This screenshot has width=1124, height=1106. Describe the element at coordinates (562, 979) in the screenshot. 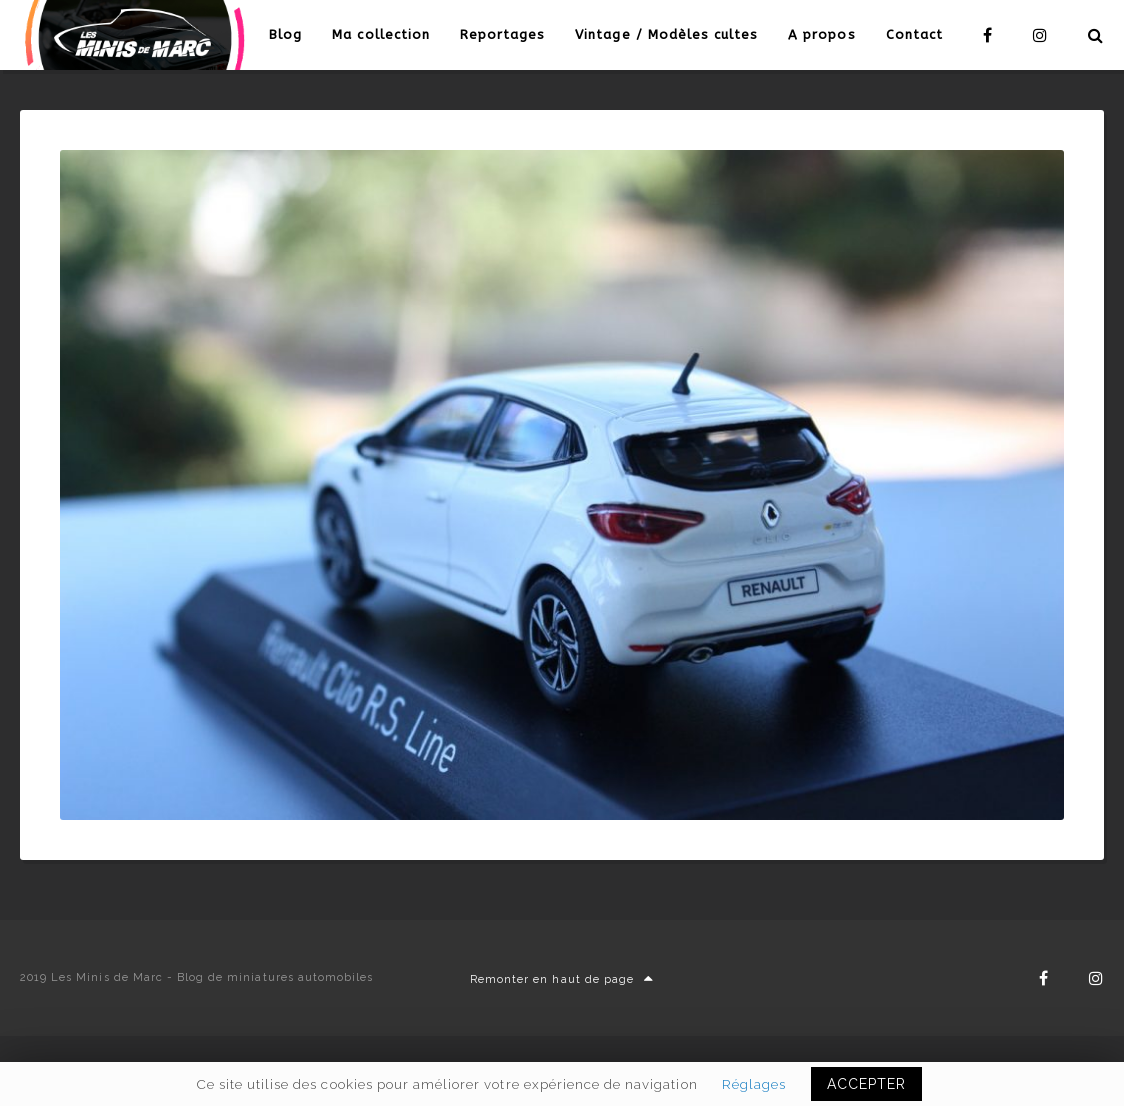

I see `Remonter en haut de page` at that location.